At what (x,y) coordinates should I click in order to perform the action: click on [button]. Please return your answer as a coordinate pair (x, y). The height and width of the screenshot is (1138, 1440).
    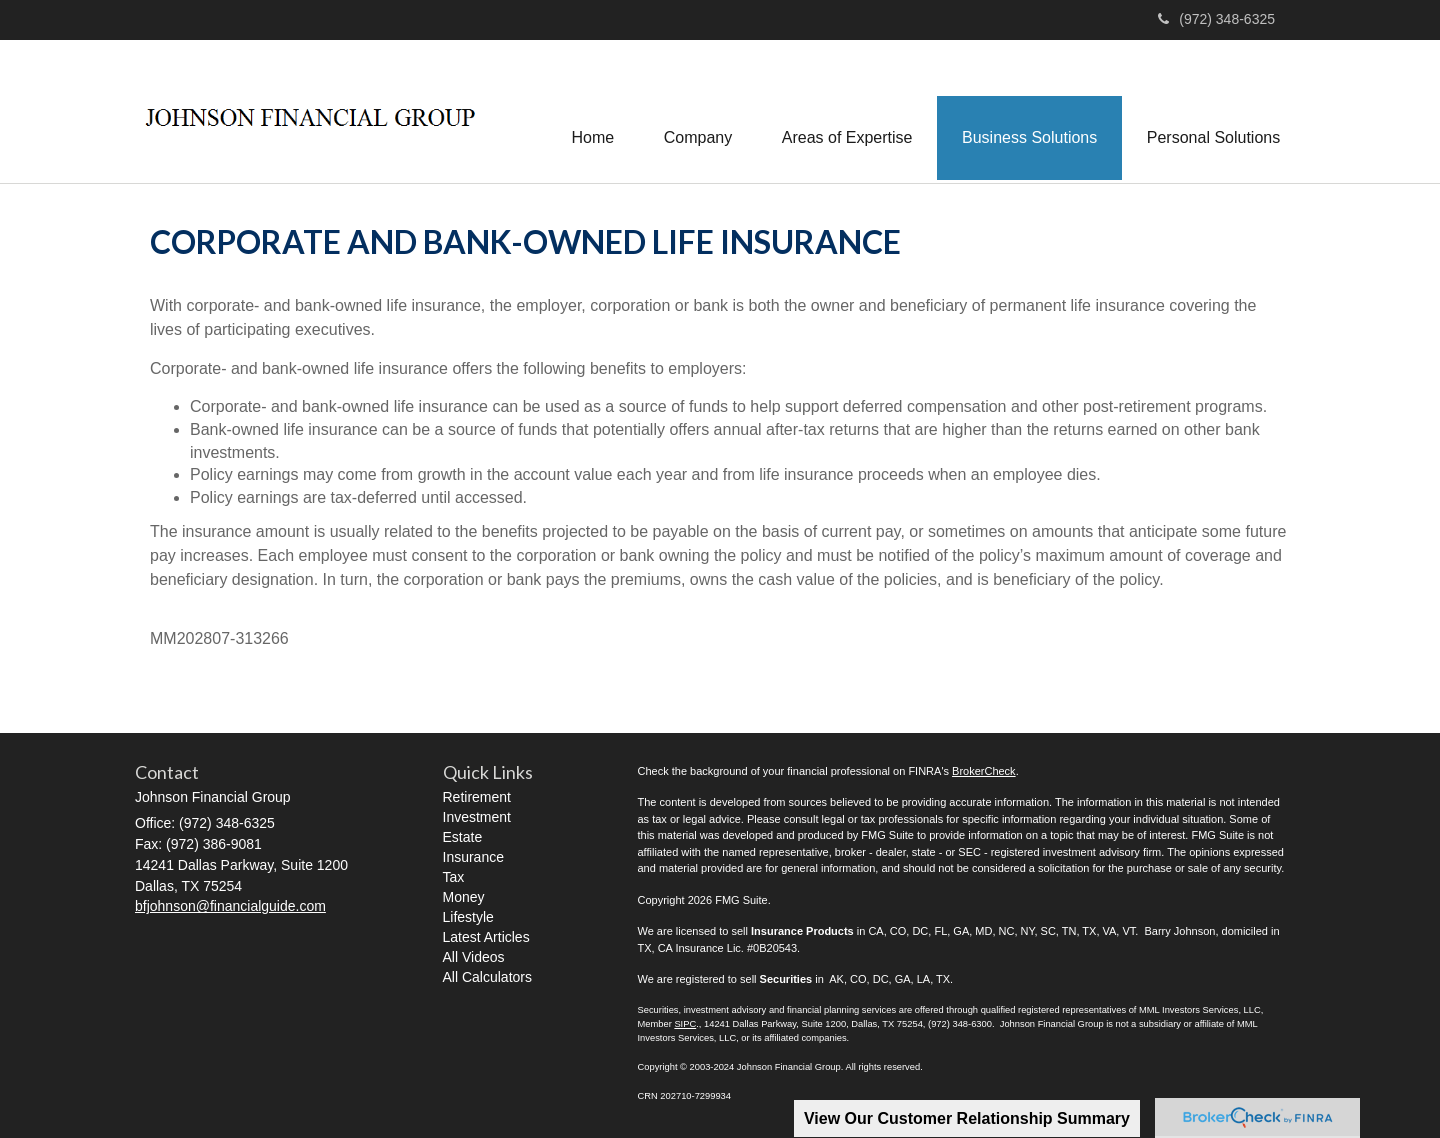
    Looking at the image, I should click on (696, 111).